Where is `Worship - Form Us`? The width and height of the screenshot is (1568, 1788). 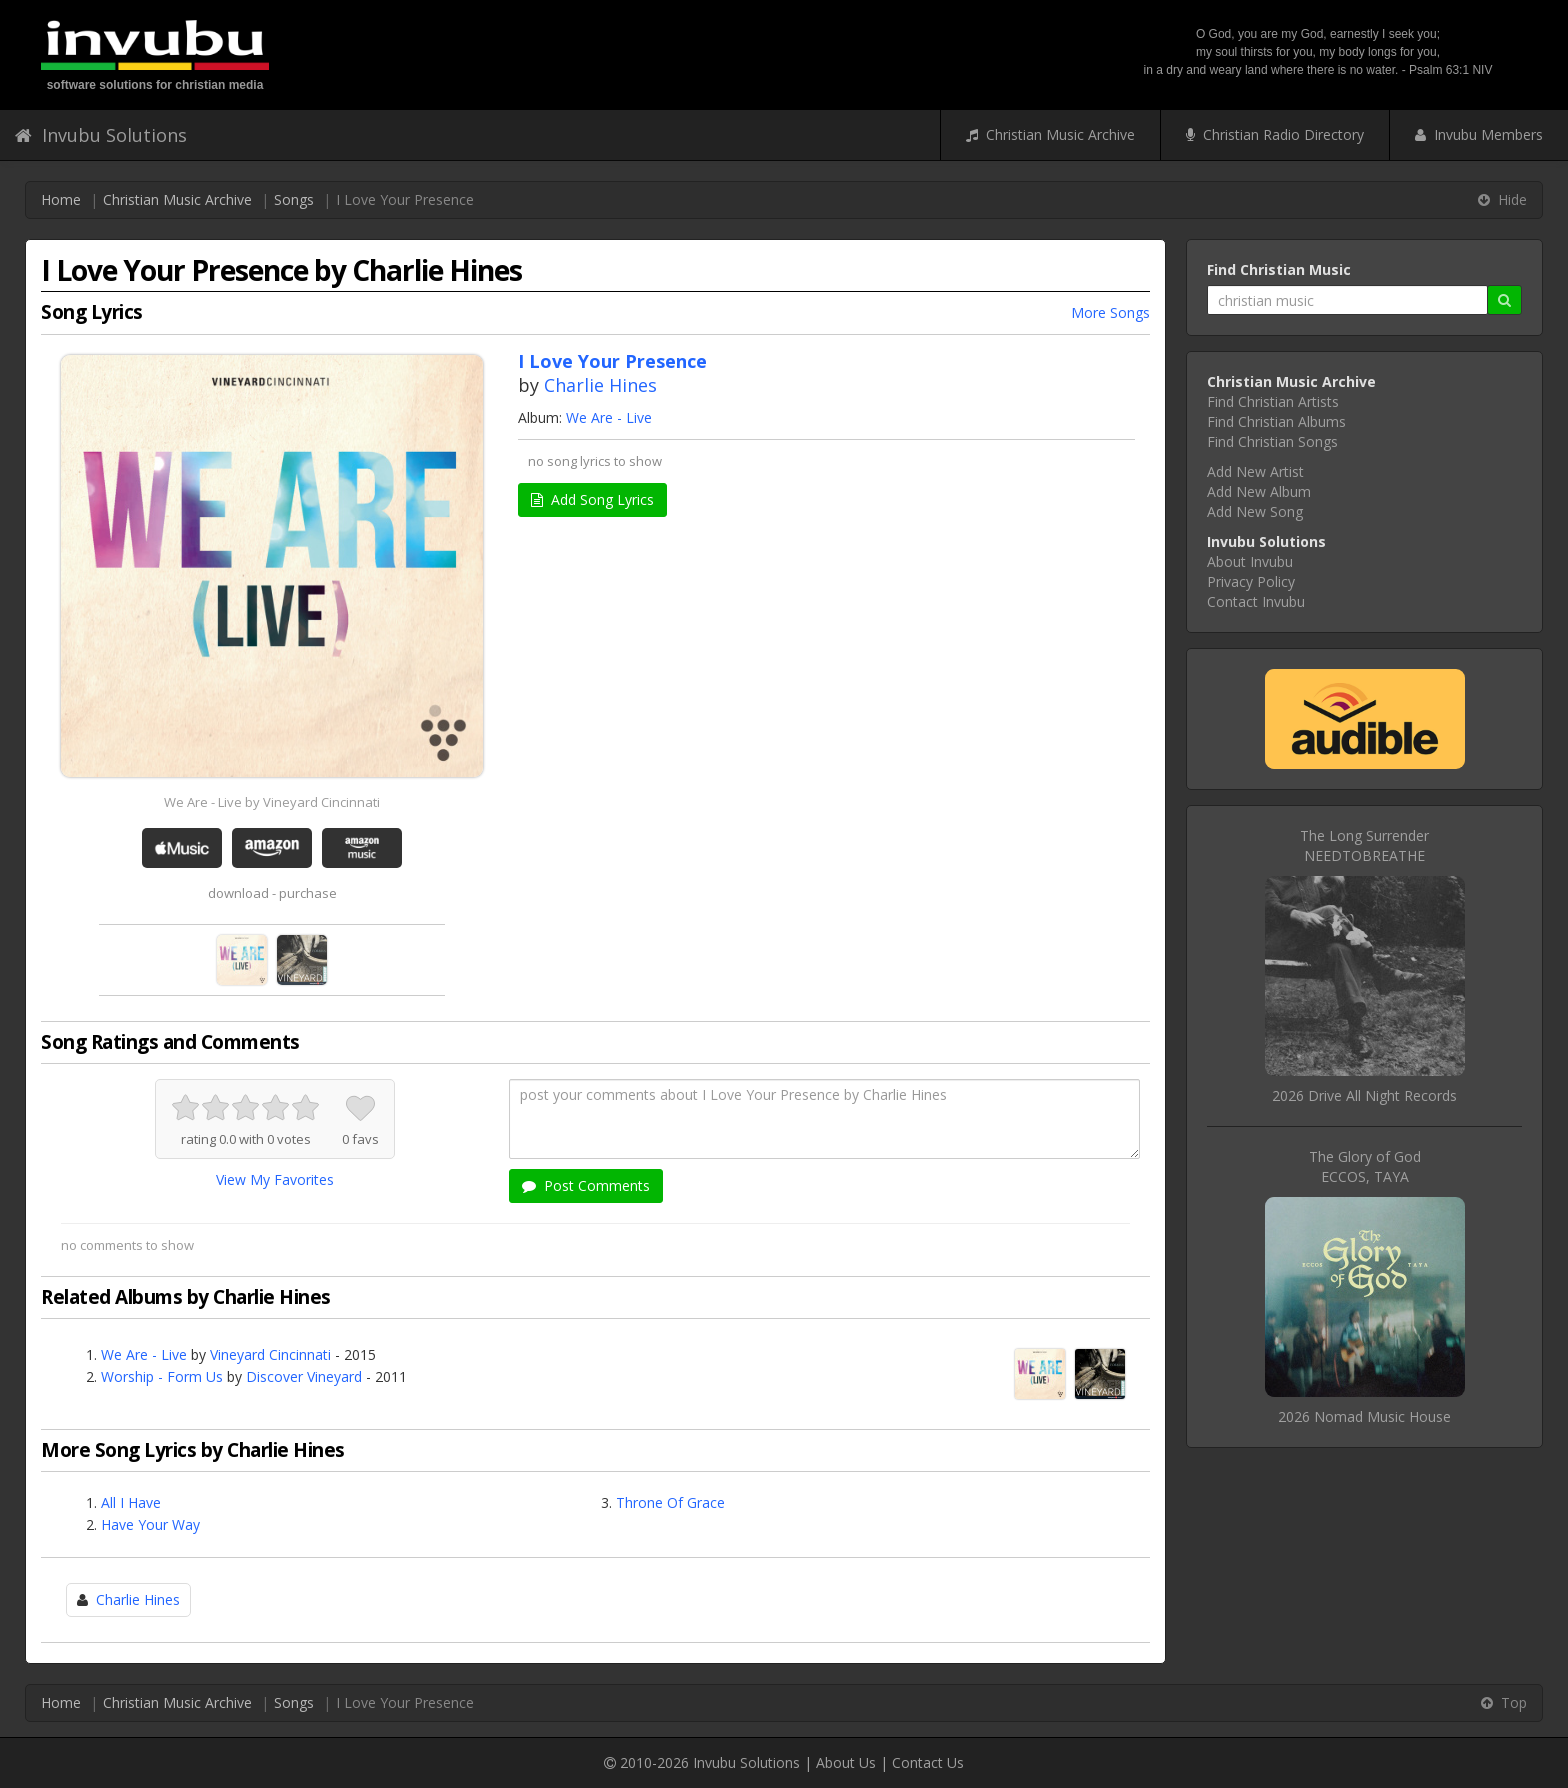
Worship - Form Us is located at coordinates (162, 1376).